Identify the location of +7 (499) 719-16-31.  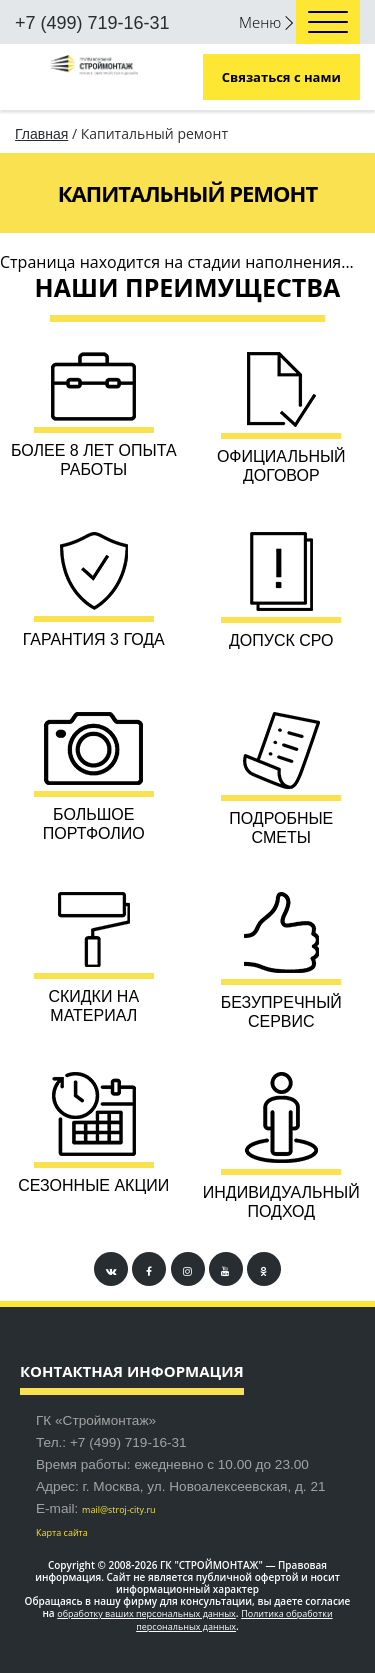
(92, 23).